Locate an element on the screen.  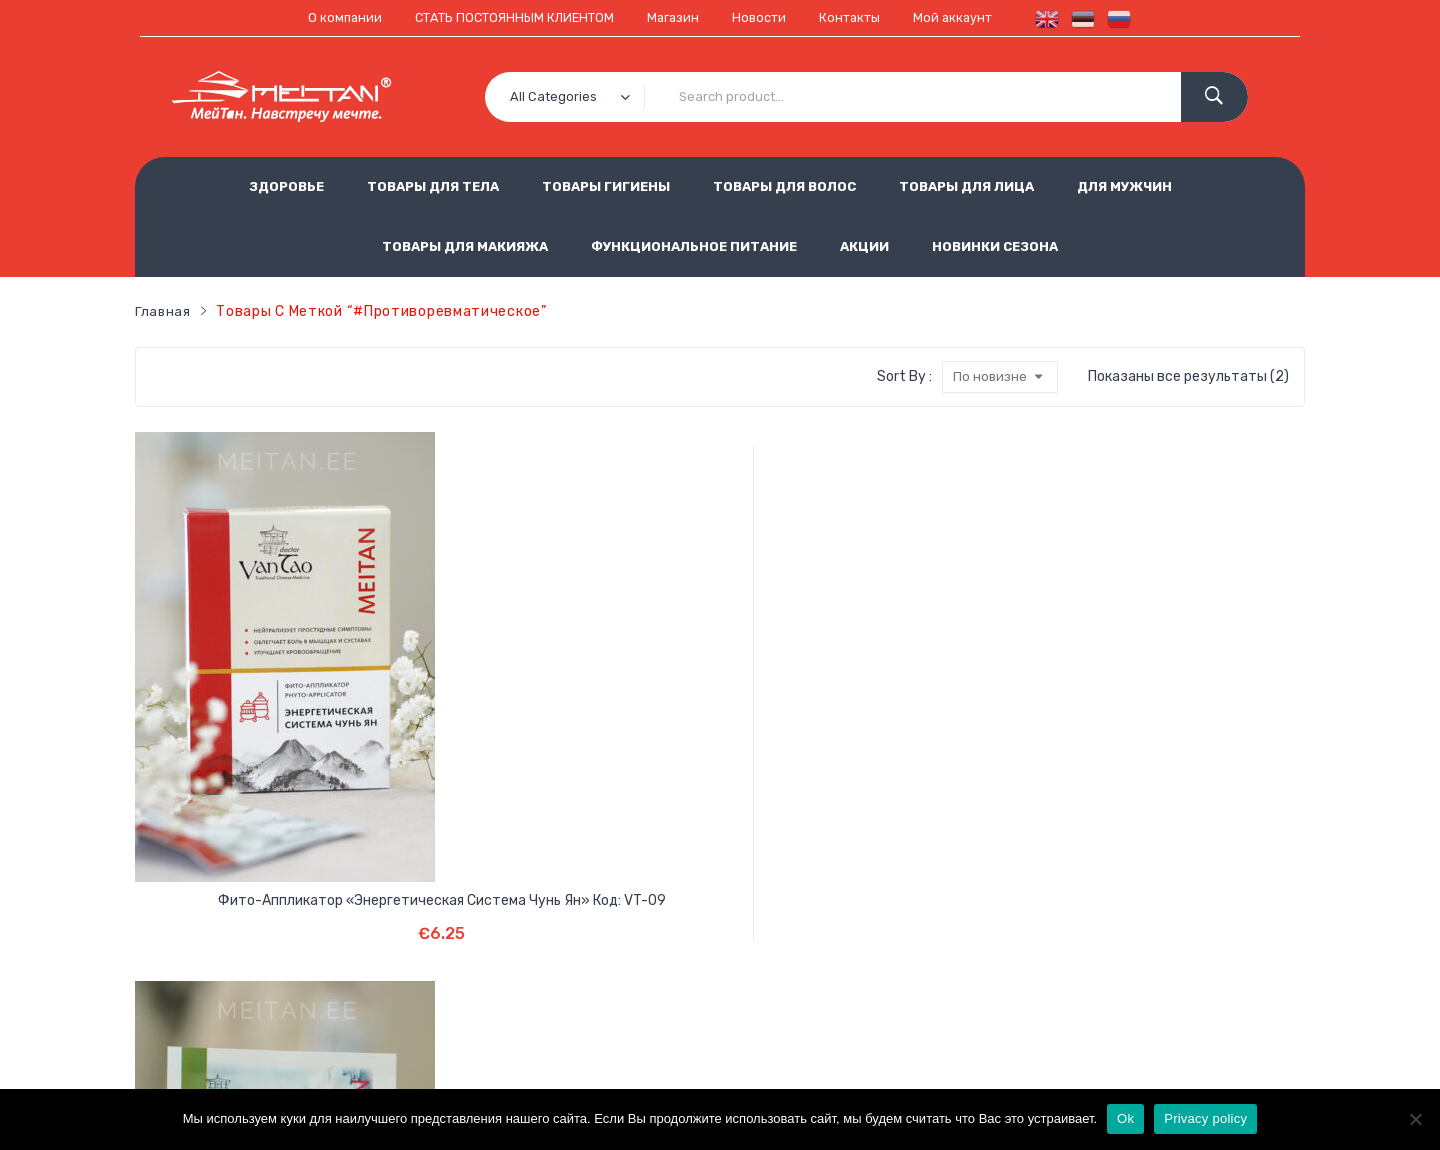
Главная is located at coordinates (163, 310).